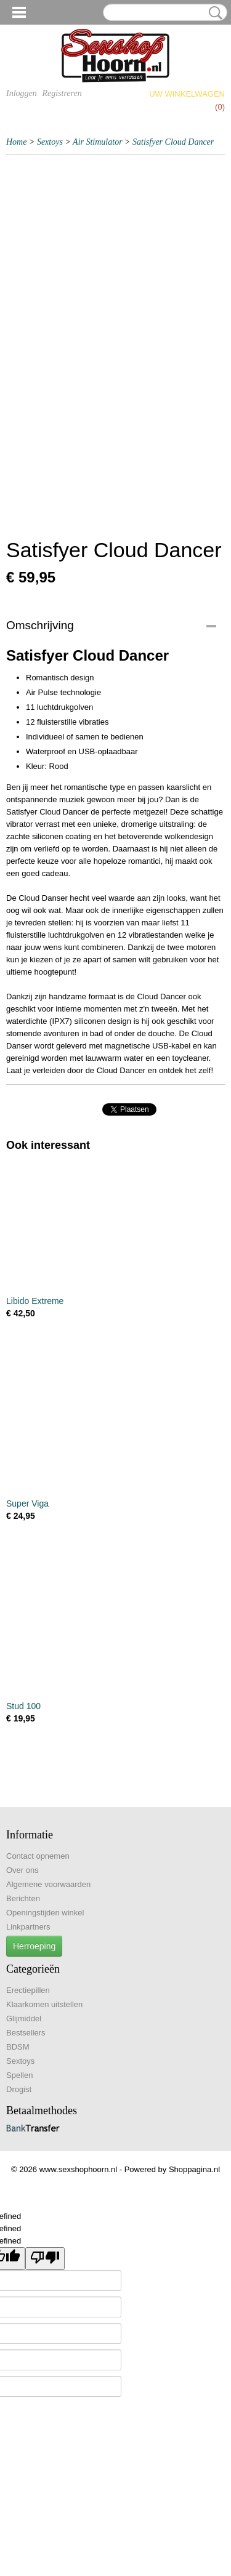 The height and width of the screenshot is (2576, 231). I want to click on [undefined], so click(45, 2258).